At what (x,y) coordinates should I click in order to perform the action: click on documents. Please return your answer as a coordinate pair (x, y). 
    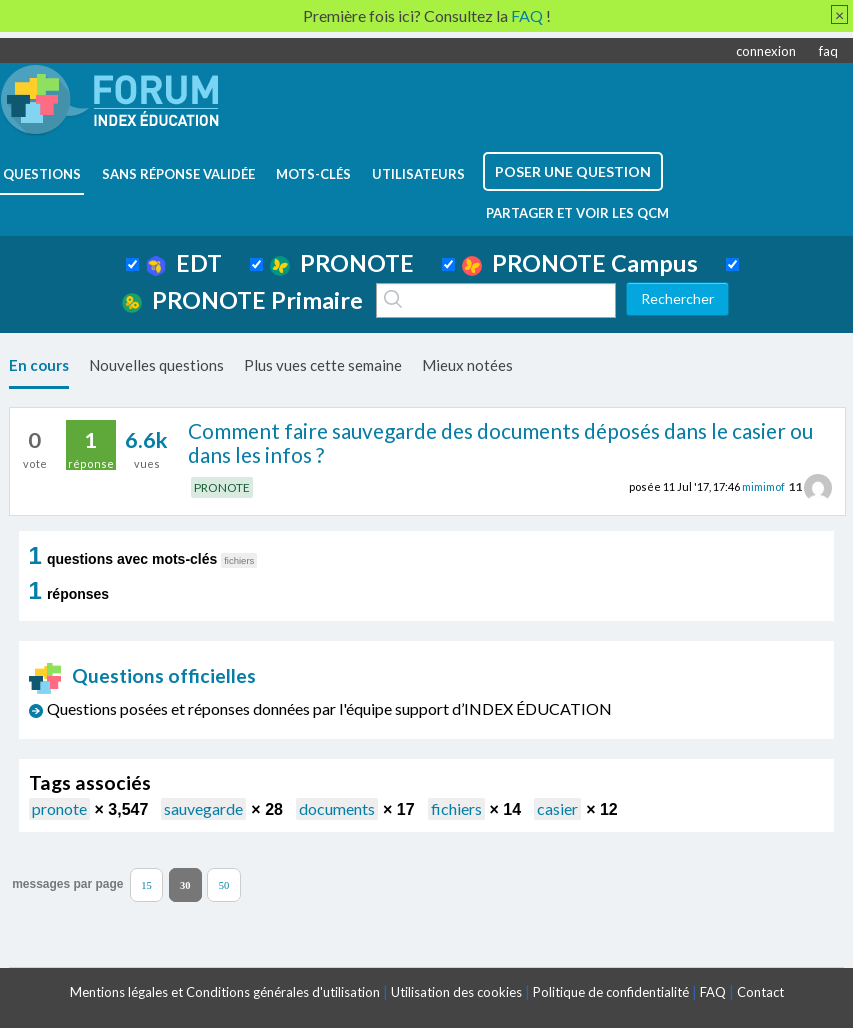
    Looking at the image, I should click on (337, 808).